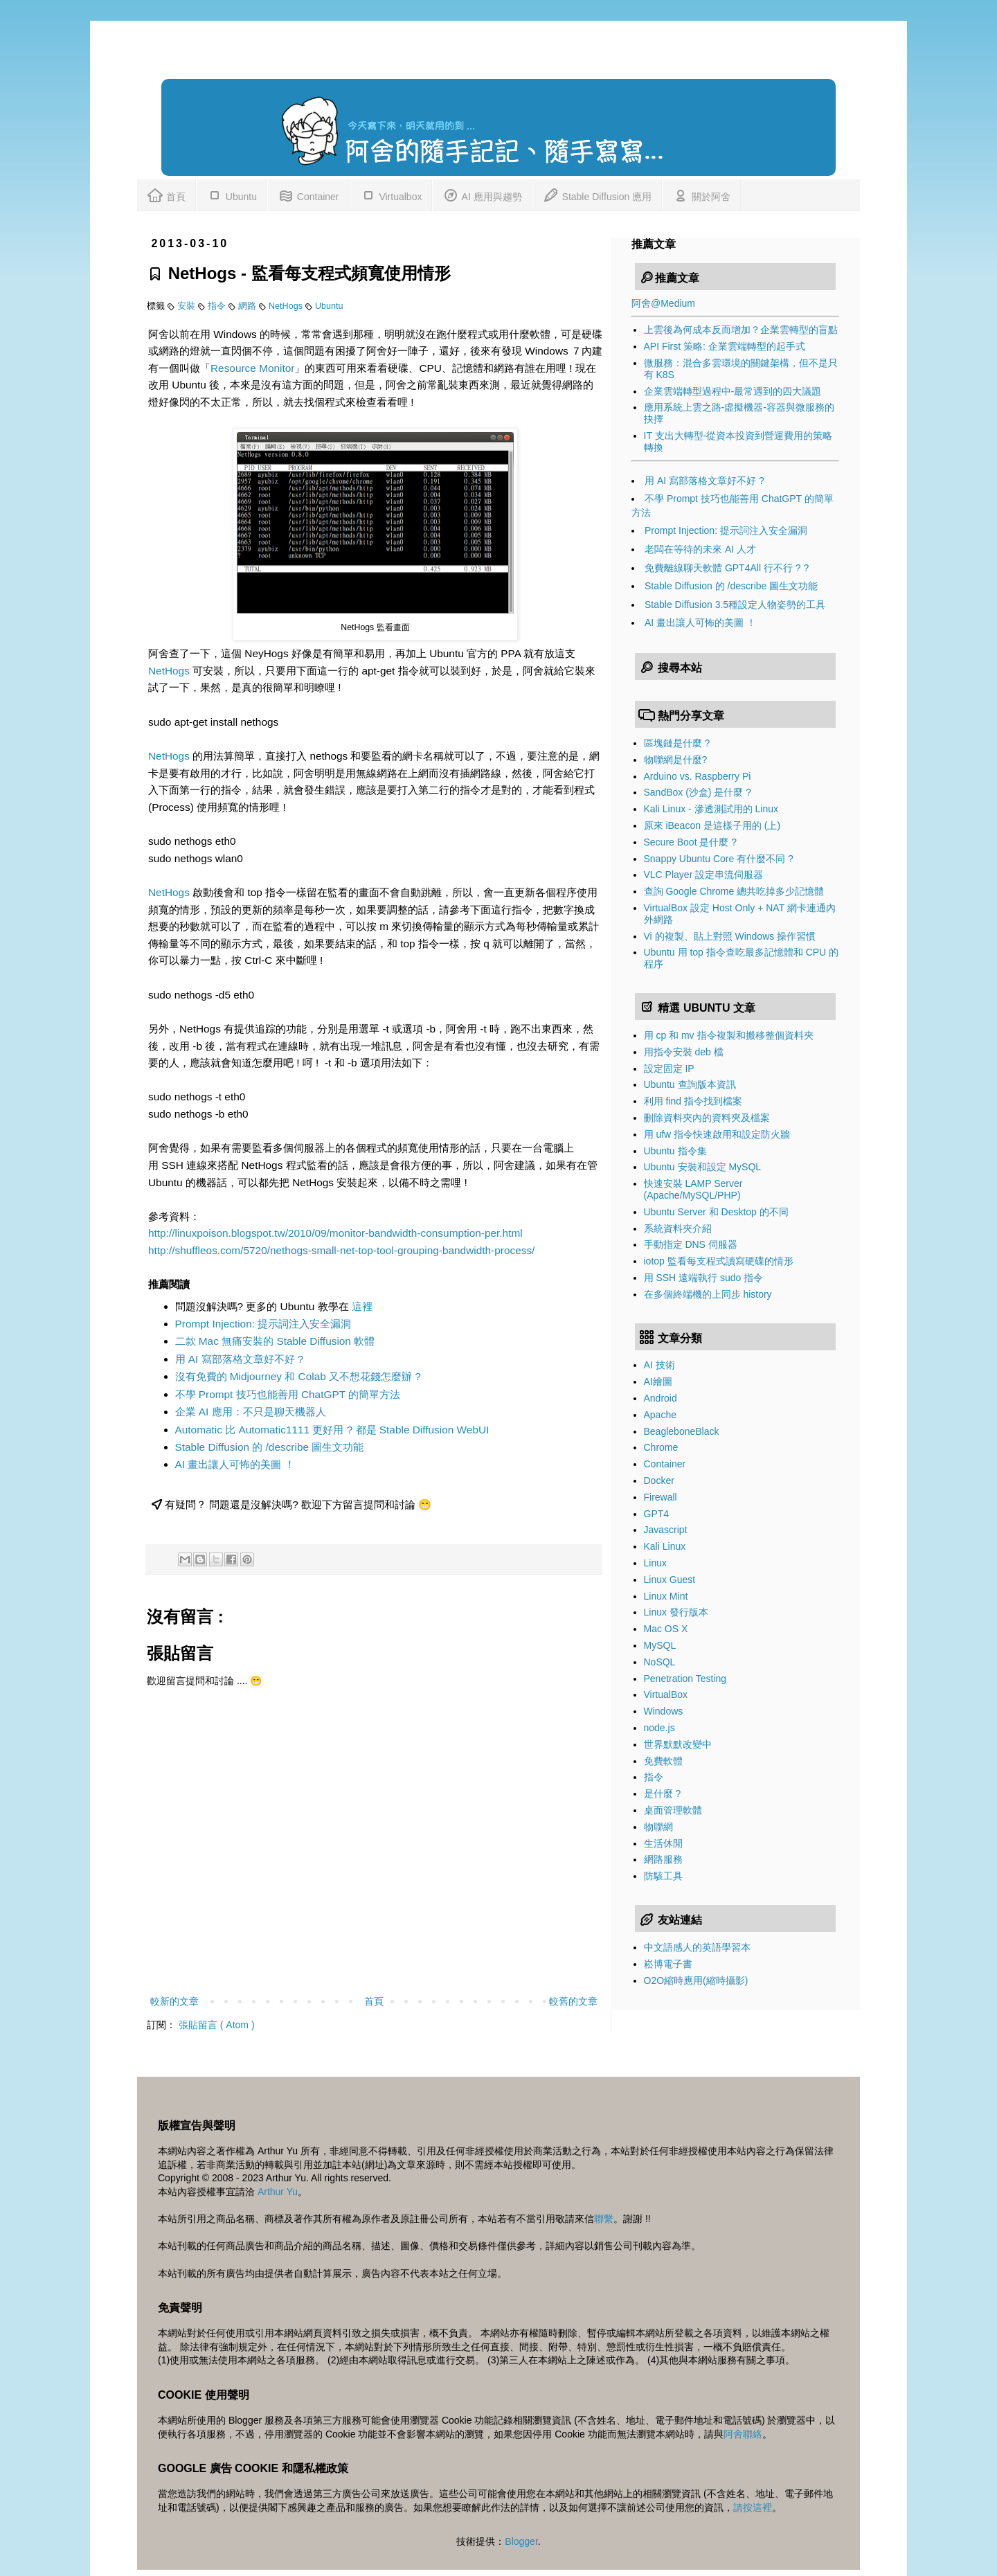  Describe the element at coordinates (288, 1394) in the screenshot. I see `不學 Prompt 技巧也能善用 ChatGPT 的簡單方法` at that location.